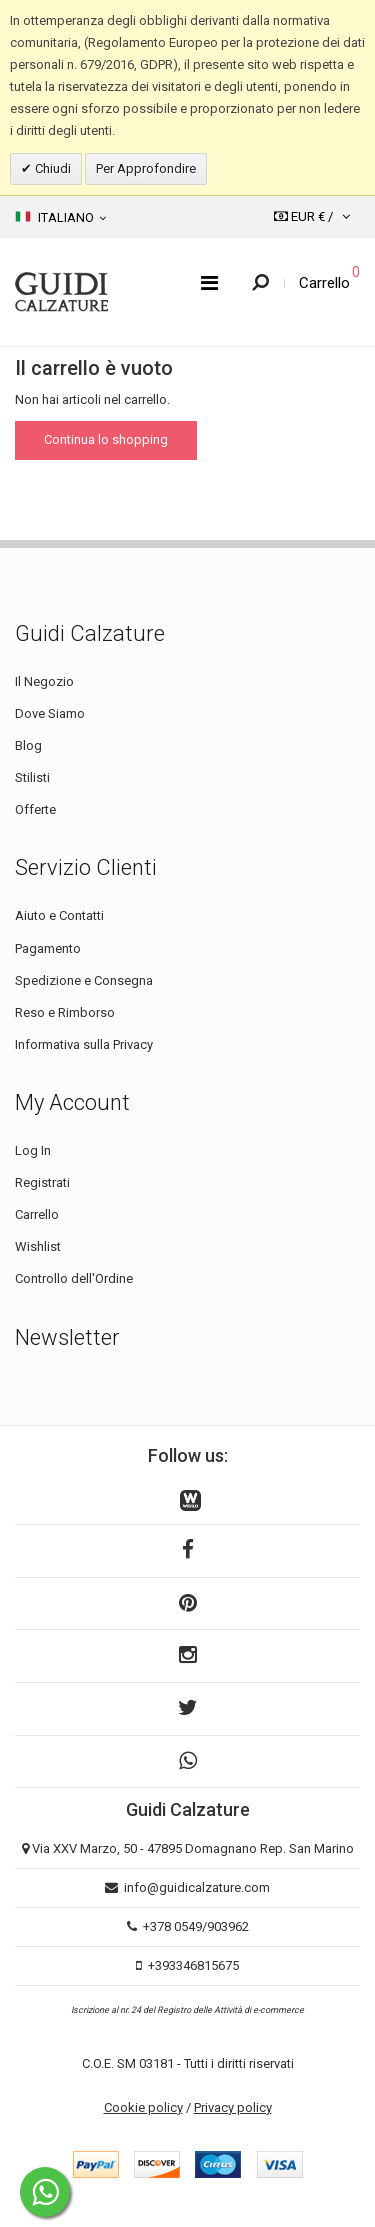  What do you see at coordinates (51, 168) in the screenshot?
I see `Chiudi` at bounding box center [51, 168].